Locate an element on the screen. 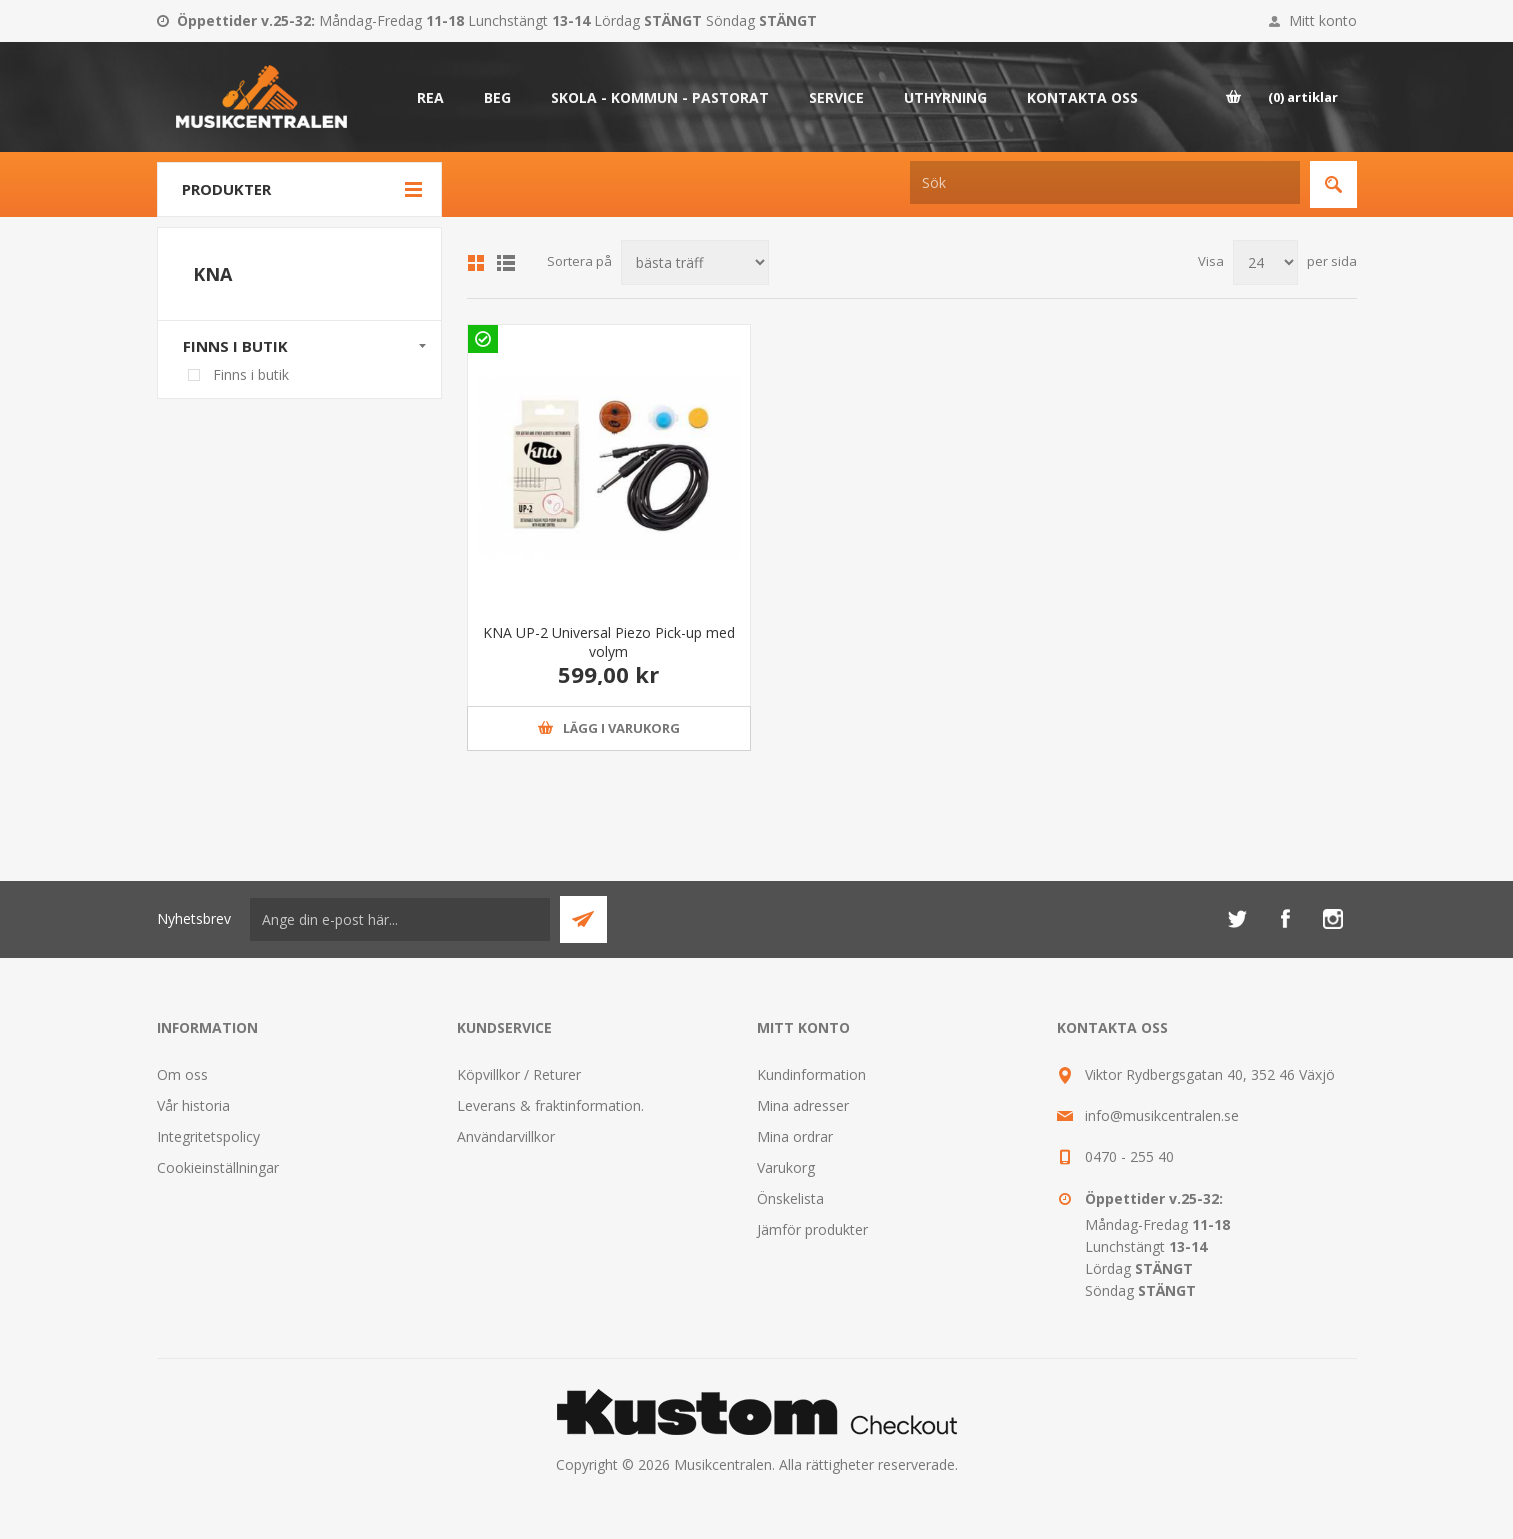  Cookieinställningar is located at coordinates (218, 1167).